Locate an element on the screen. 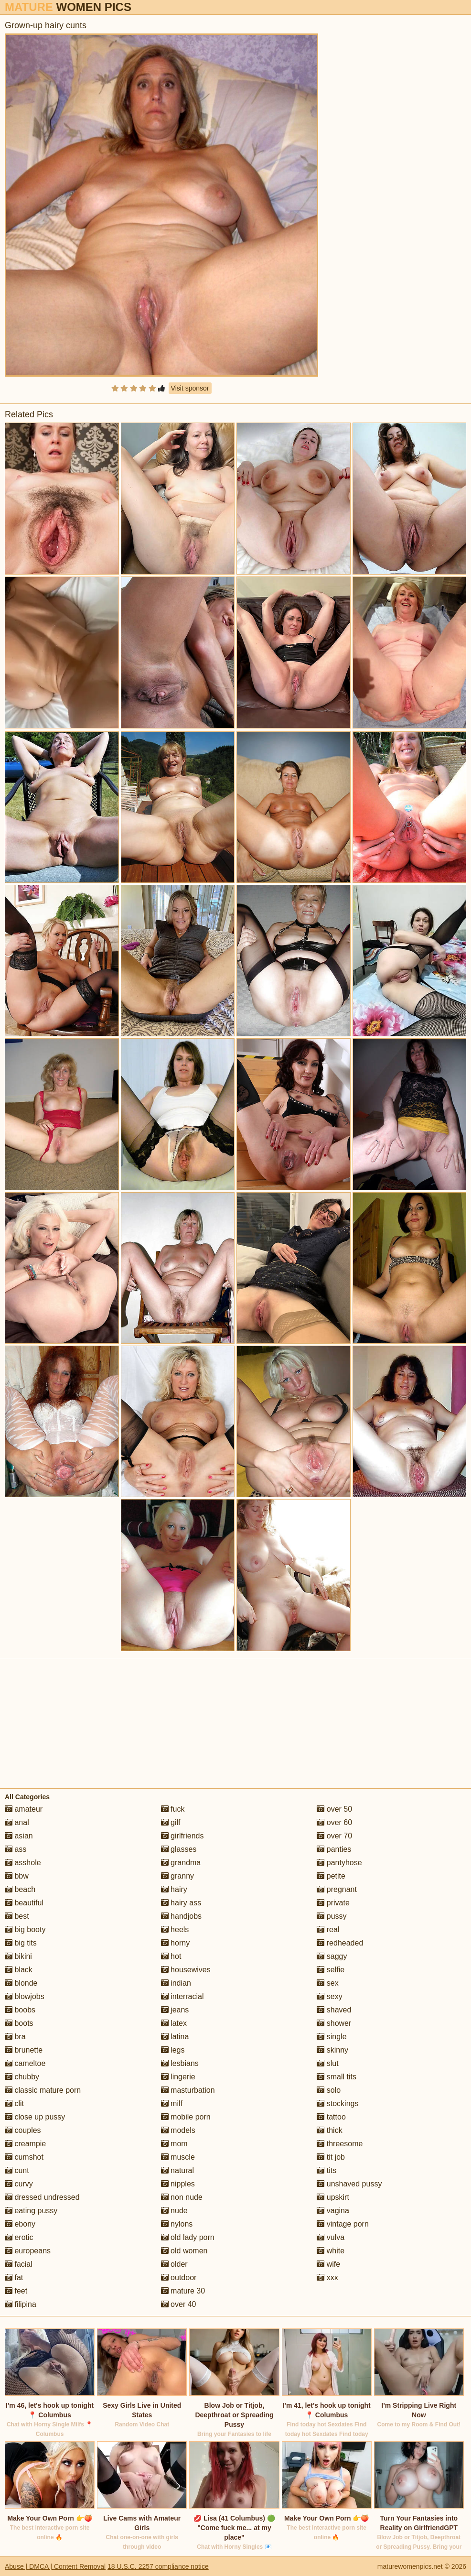 Image resolution: width=471 pixels, height=2576 pixels. tit job is located at coordinates (331, 2157).